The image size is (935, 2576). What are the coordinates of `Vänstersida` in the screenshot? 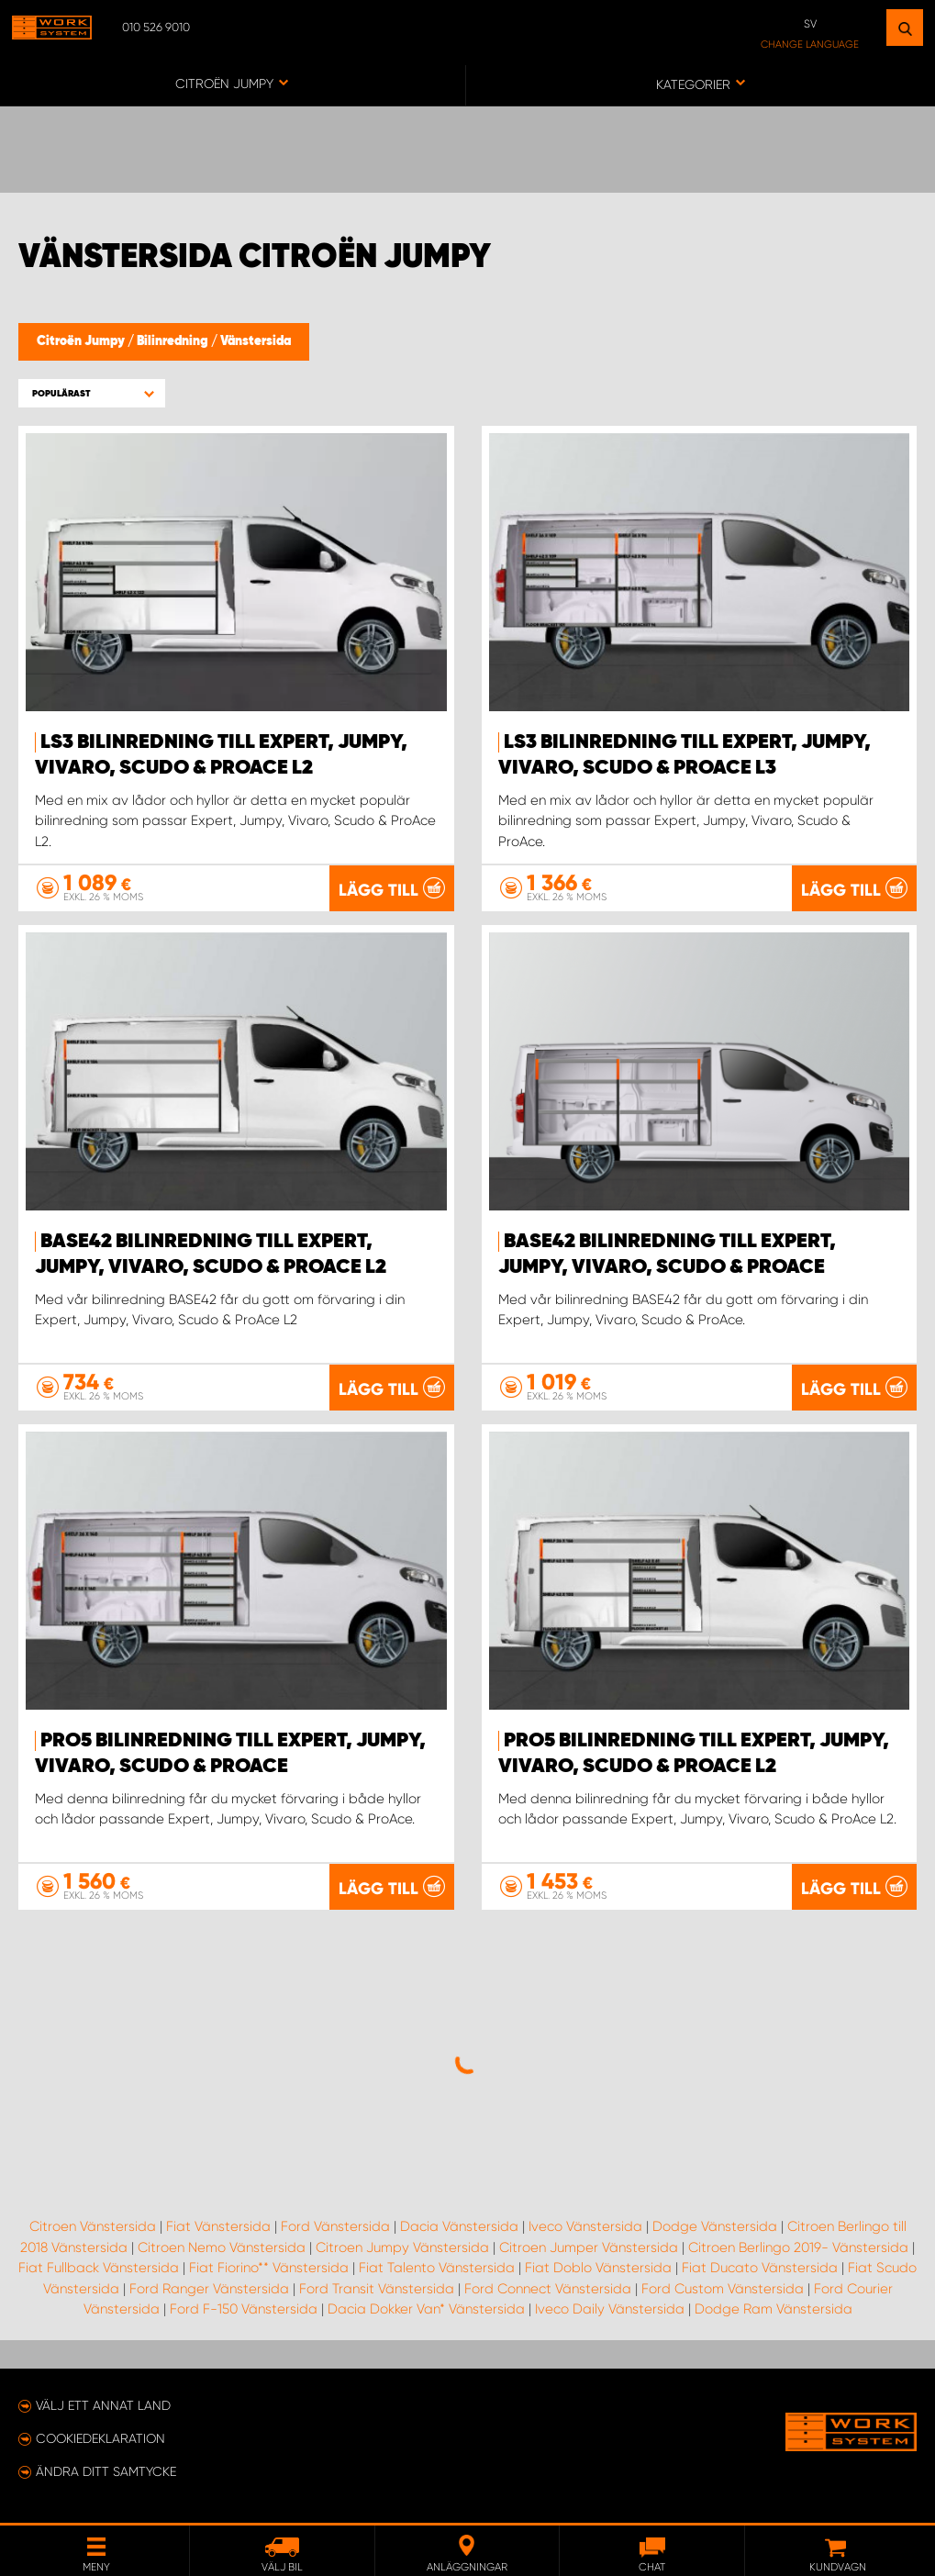 It's located at (255, 341).